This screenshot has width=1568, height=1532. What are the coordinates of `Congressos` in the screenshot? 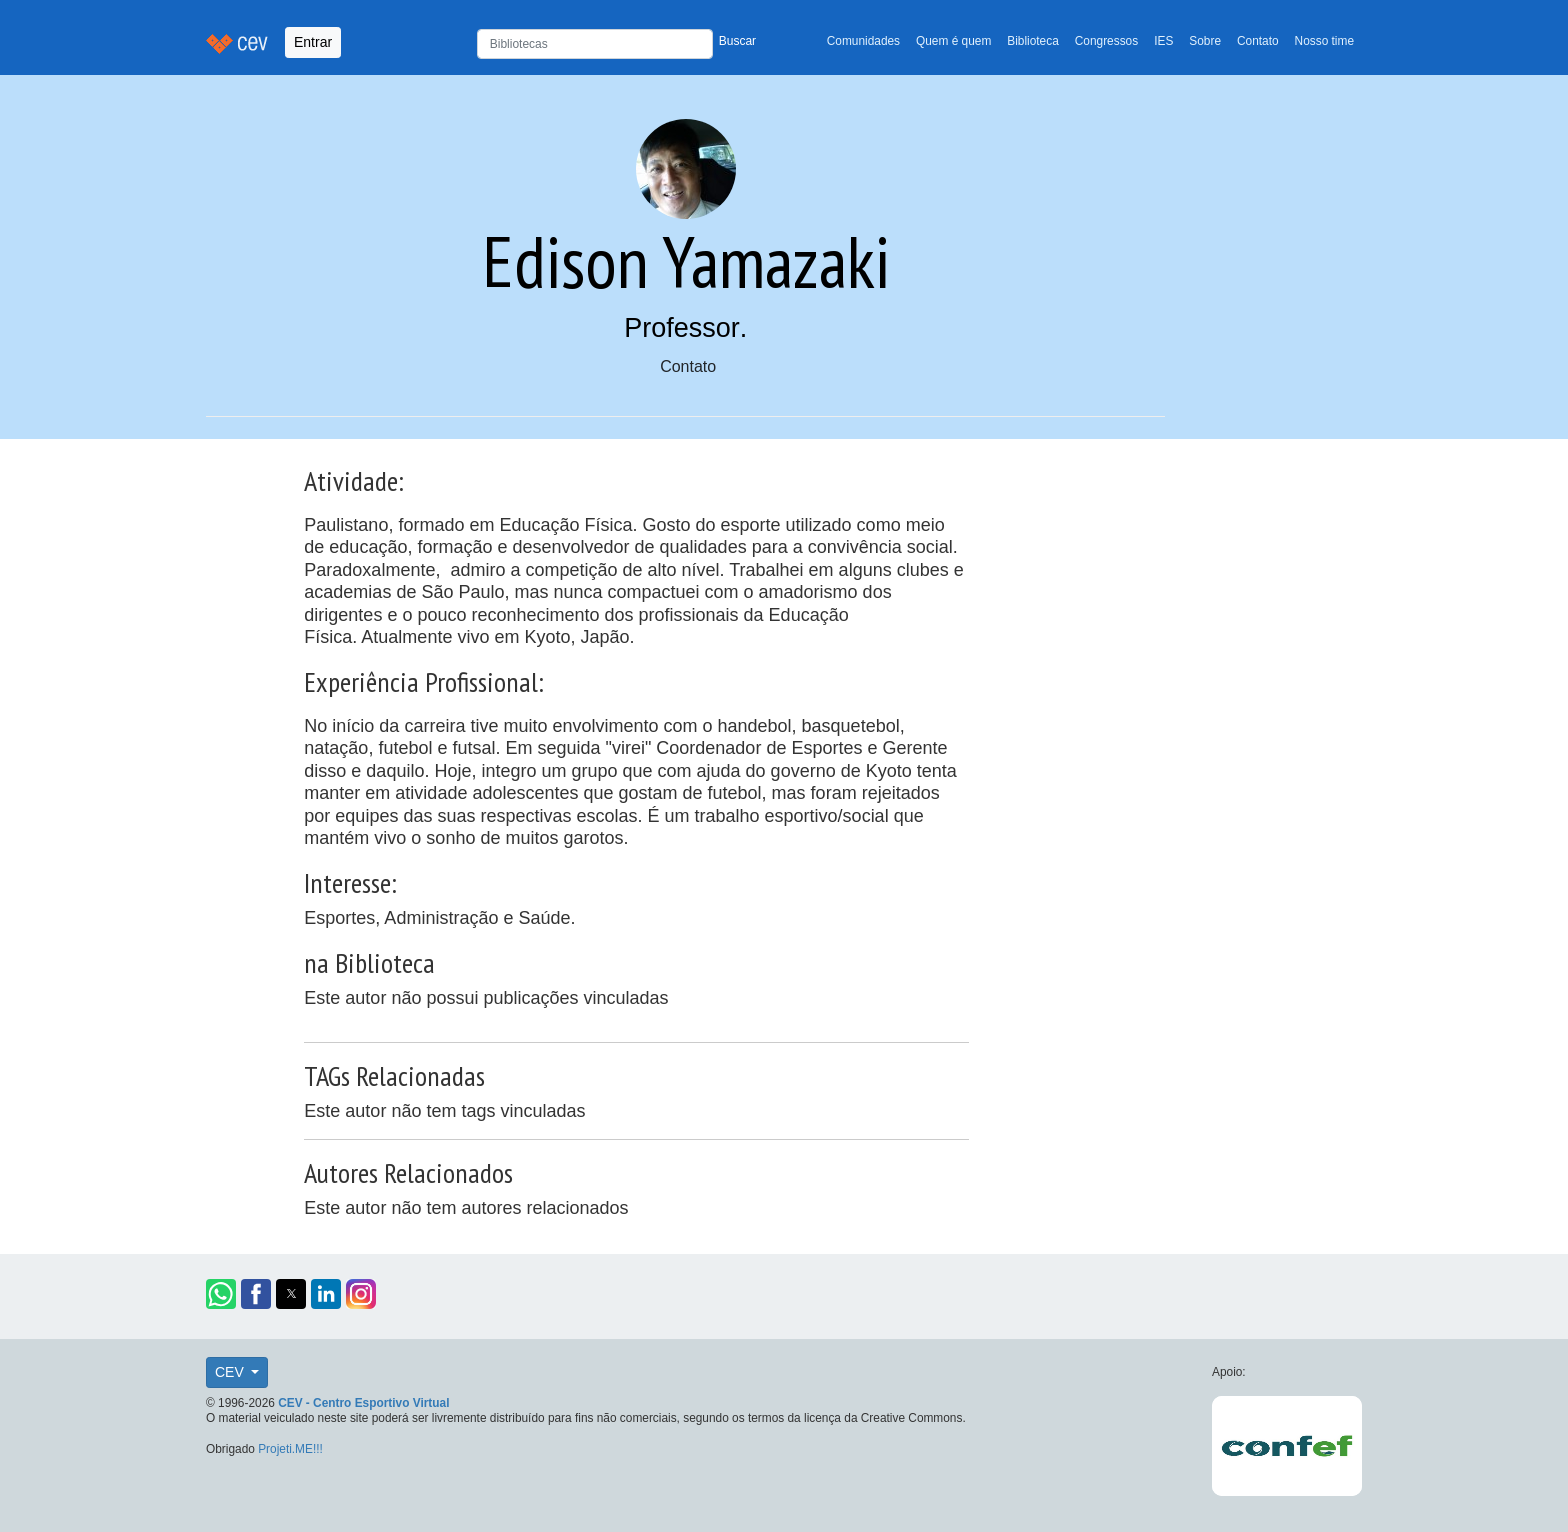 It's located at (1106, 41).